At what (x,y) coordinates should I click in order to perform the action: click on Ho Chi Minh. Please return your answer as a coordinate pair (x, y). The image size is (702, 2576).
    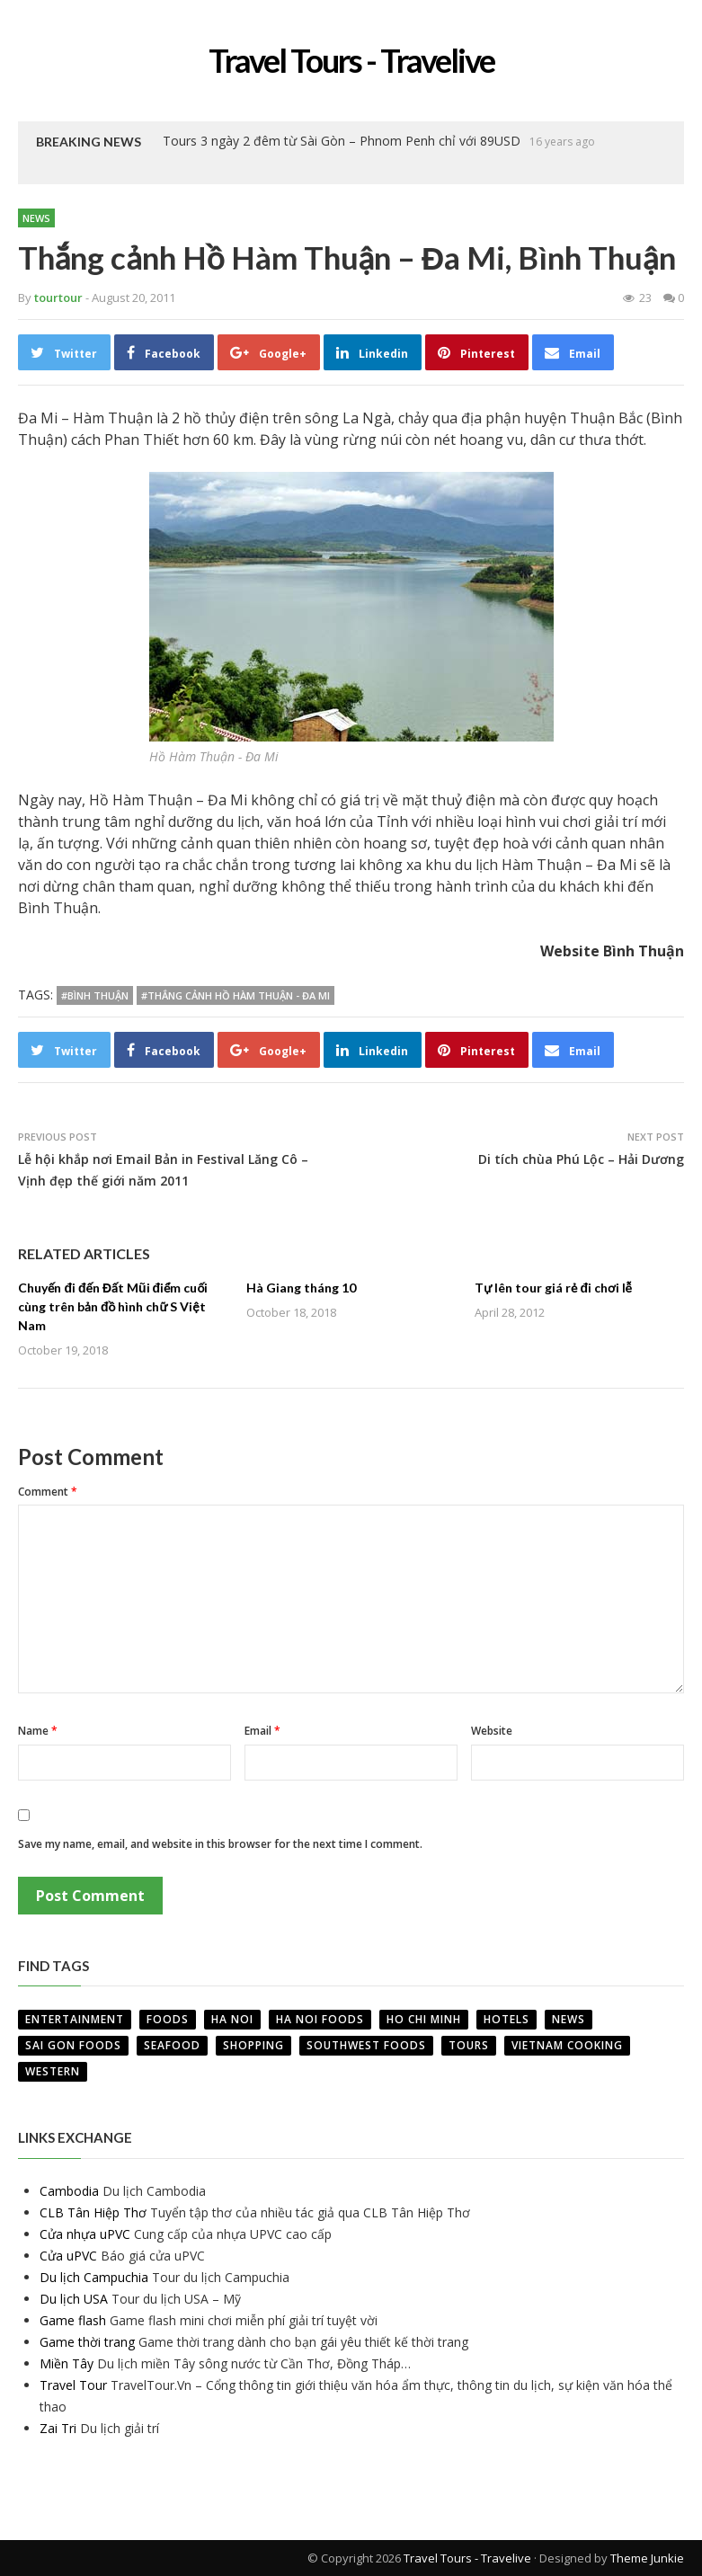
    Looking at the image, I should click on (424, 2019).